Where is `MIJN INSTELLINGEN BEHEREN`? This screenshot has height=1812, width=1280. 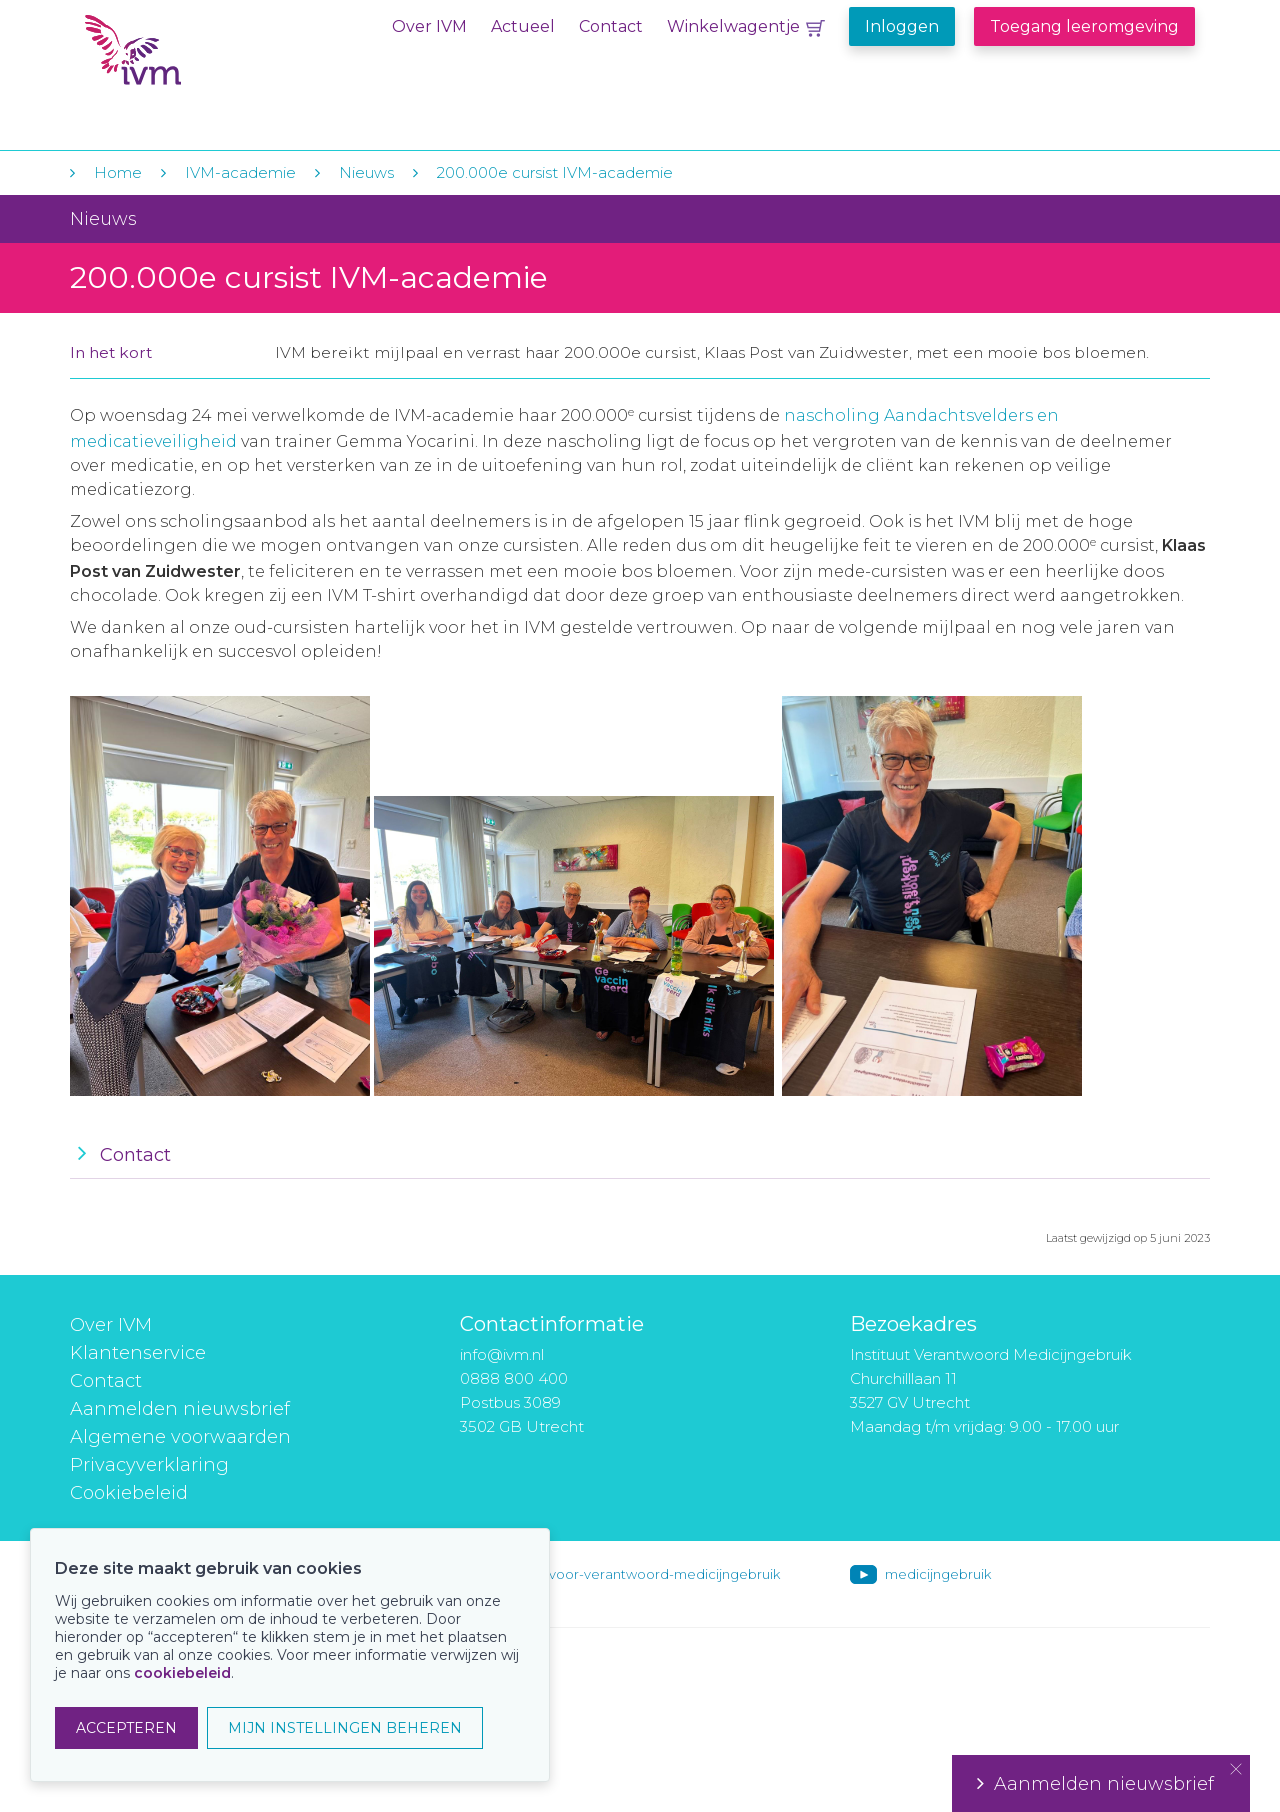
MIJN INSTELLINGEN BEHEREN is located at coordinates (345, 1728).